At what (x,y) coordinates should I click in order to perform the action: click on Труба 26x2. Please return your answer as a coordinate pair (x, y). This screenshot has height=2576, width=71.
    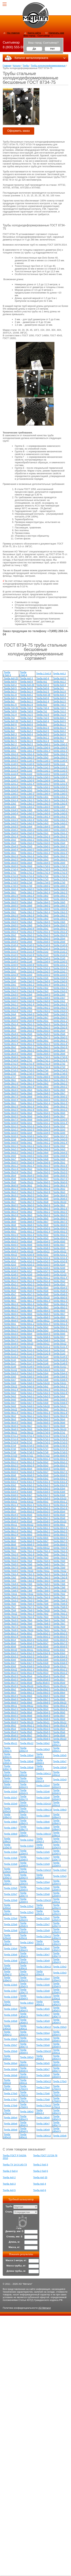
    Looking at the image, I should click on (10, 1047).